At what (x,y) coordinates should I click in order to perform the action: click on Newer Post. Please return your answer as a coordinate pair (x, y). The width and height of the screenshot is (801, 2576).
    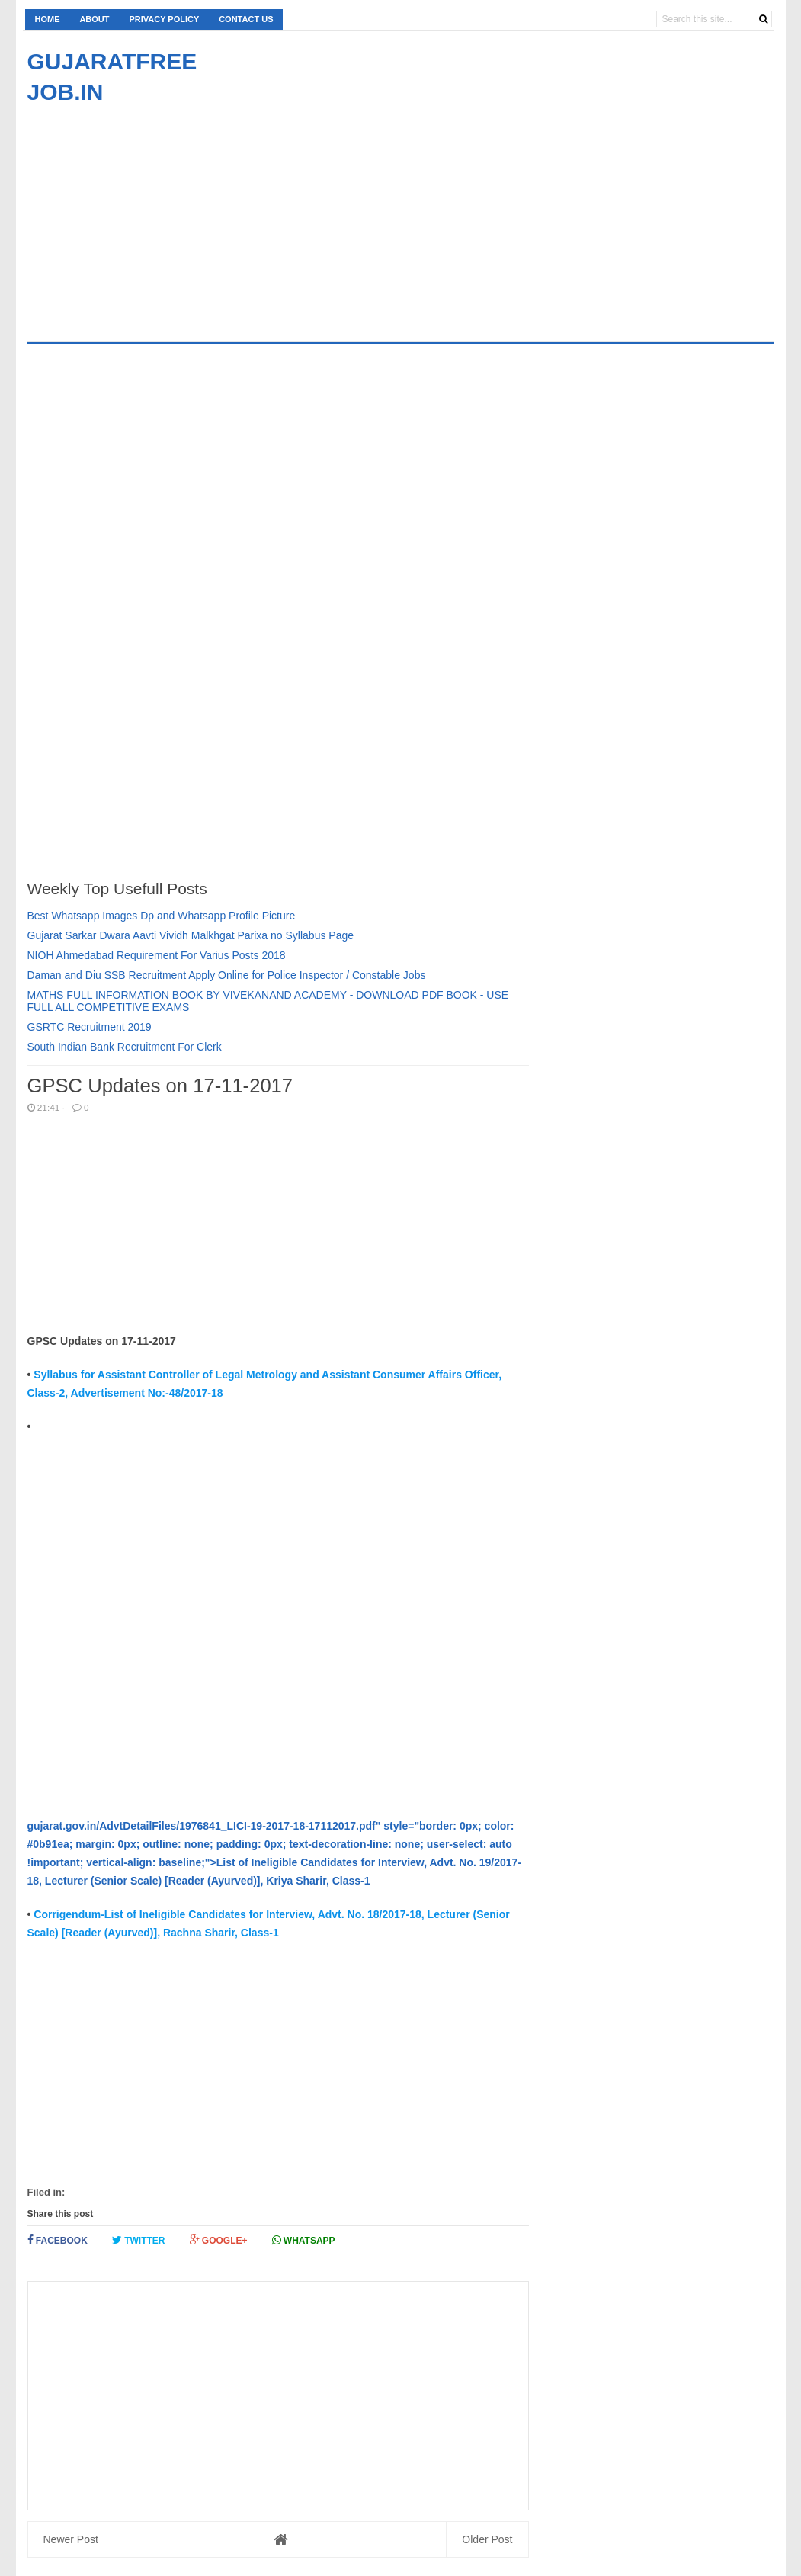
    Looking at the image, I should click on (70, 2539).